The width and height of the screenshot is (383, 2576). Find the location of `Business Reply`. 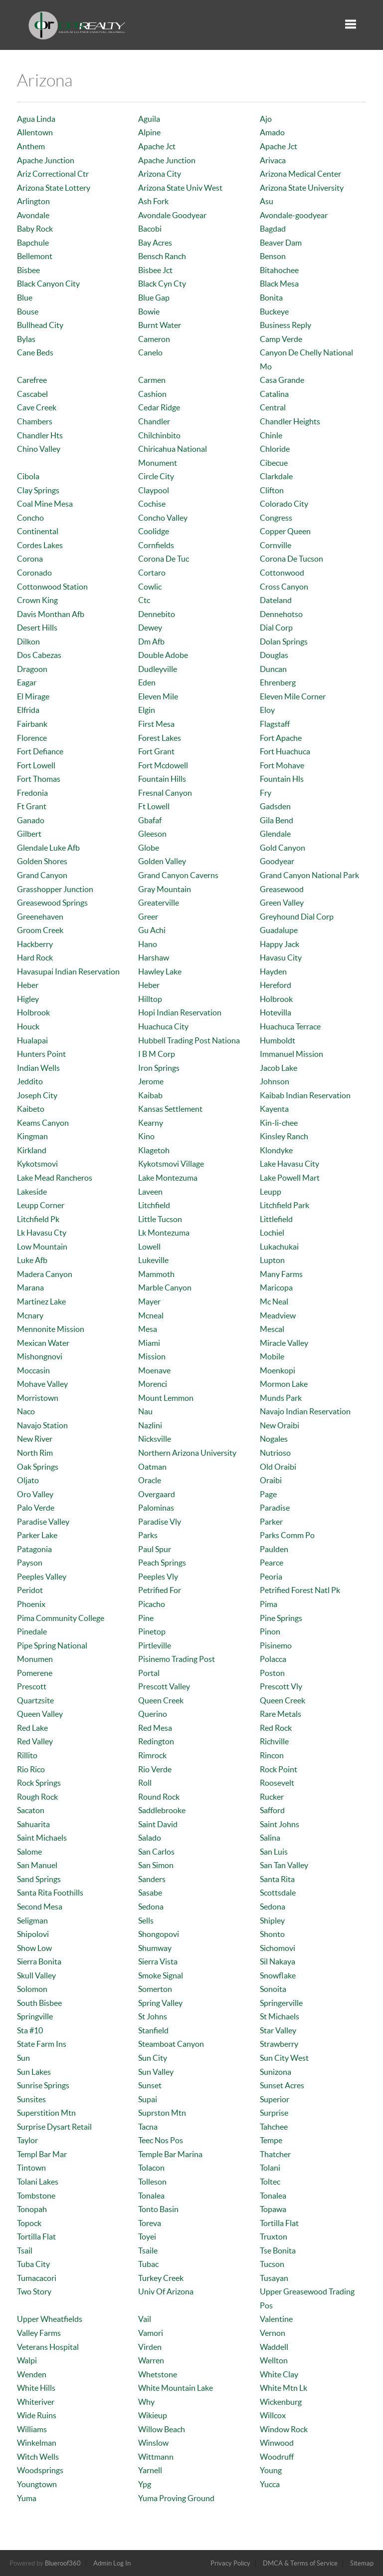

Business Reply is located at coordinates (285, 325).